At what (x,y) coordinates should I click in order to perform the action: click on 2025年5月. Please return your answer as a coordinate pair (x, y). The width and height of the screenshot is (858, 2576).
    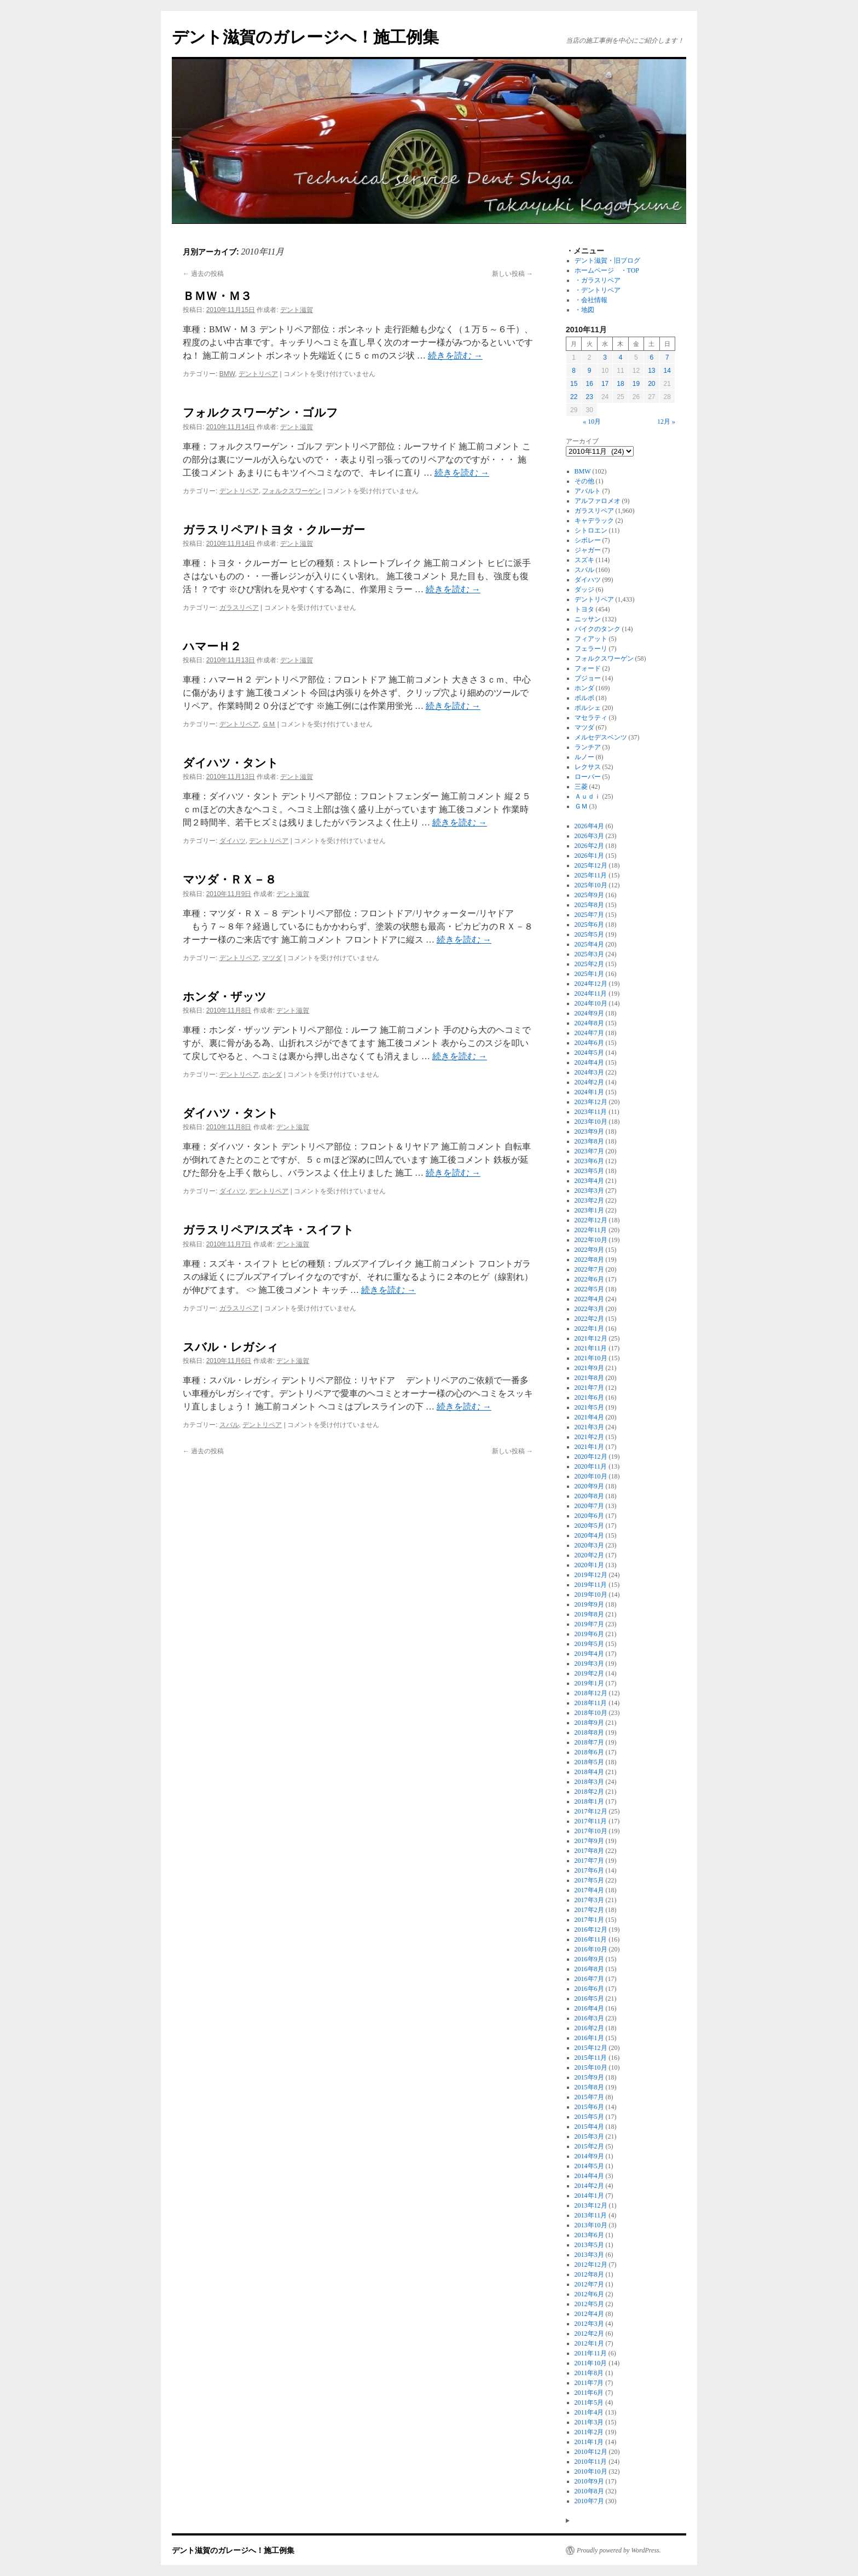
    Looking at the image, I should click on (589, 934).